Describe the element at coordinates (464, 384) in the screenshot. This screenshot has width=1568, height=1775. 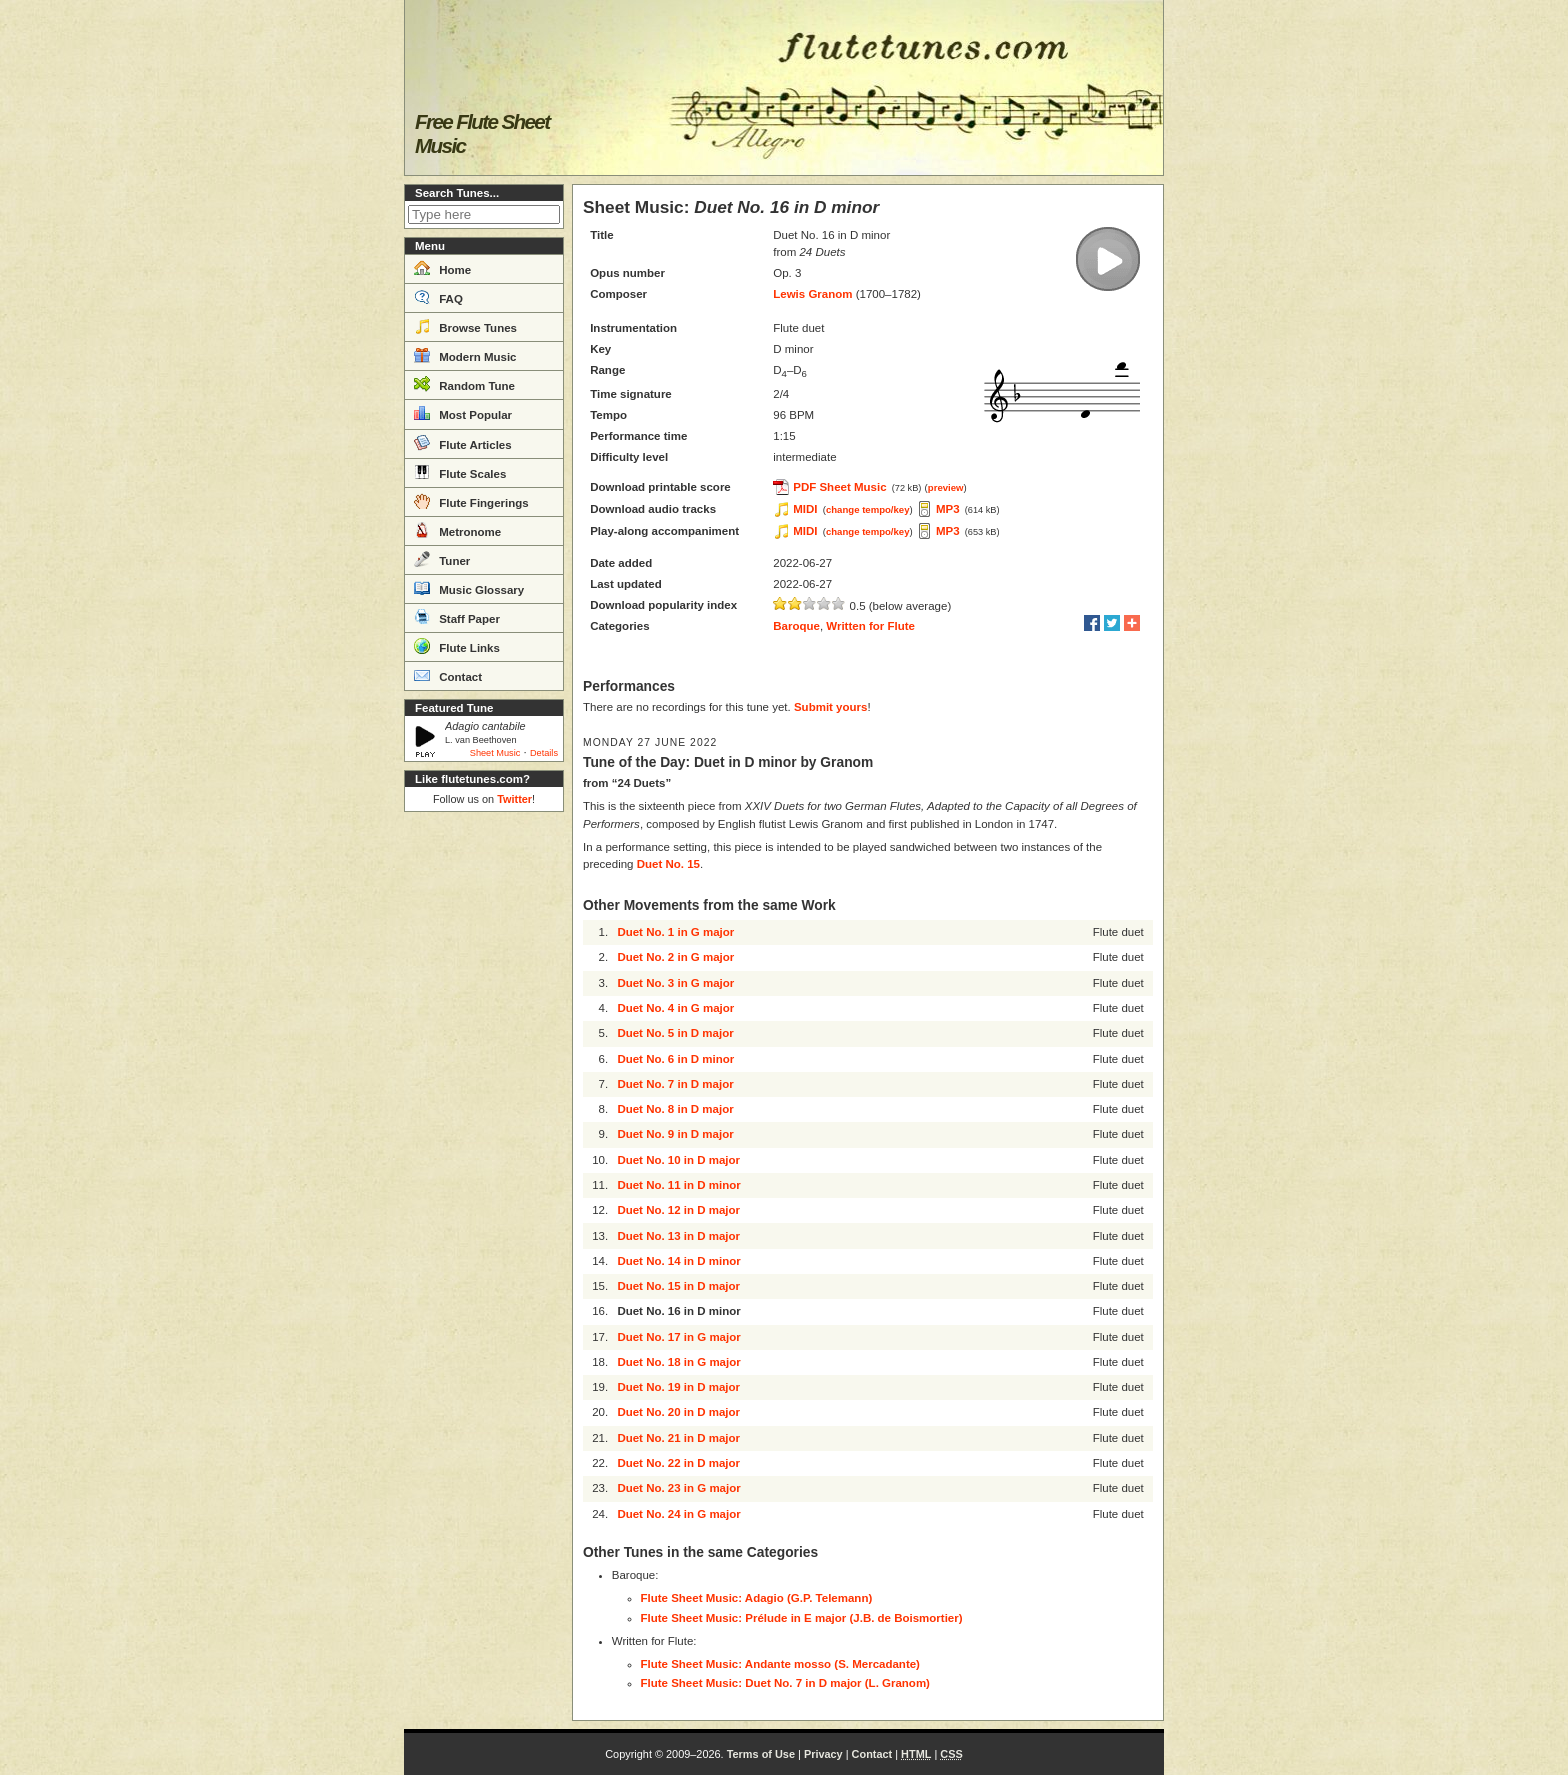
I see `Random Tune` at that location.